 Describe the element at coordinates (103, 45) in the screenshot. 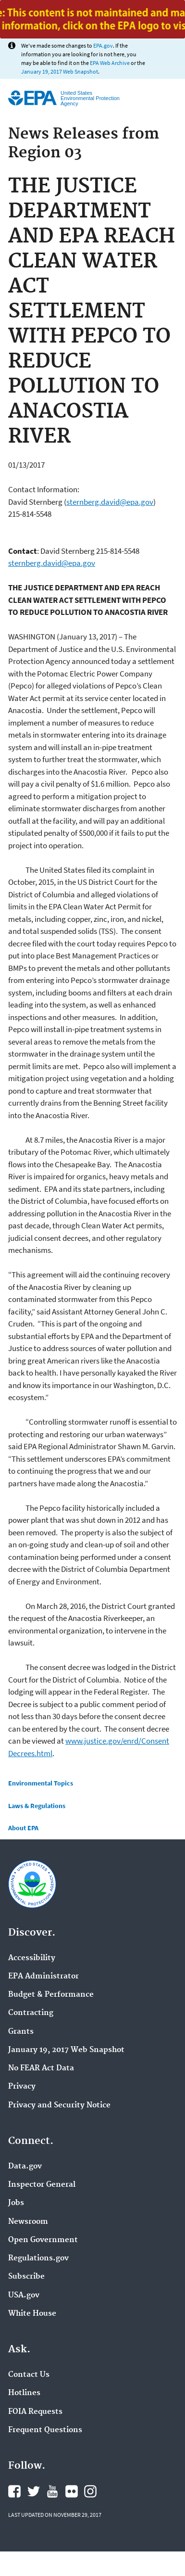

I see `EPA.gov` at that location.